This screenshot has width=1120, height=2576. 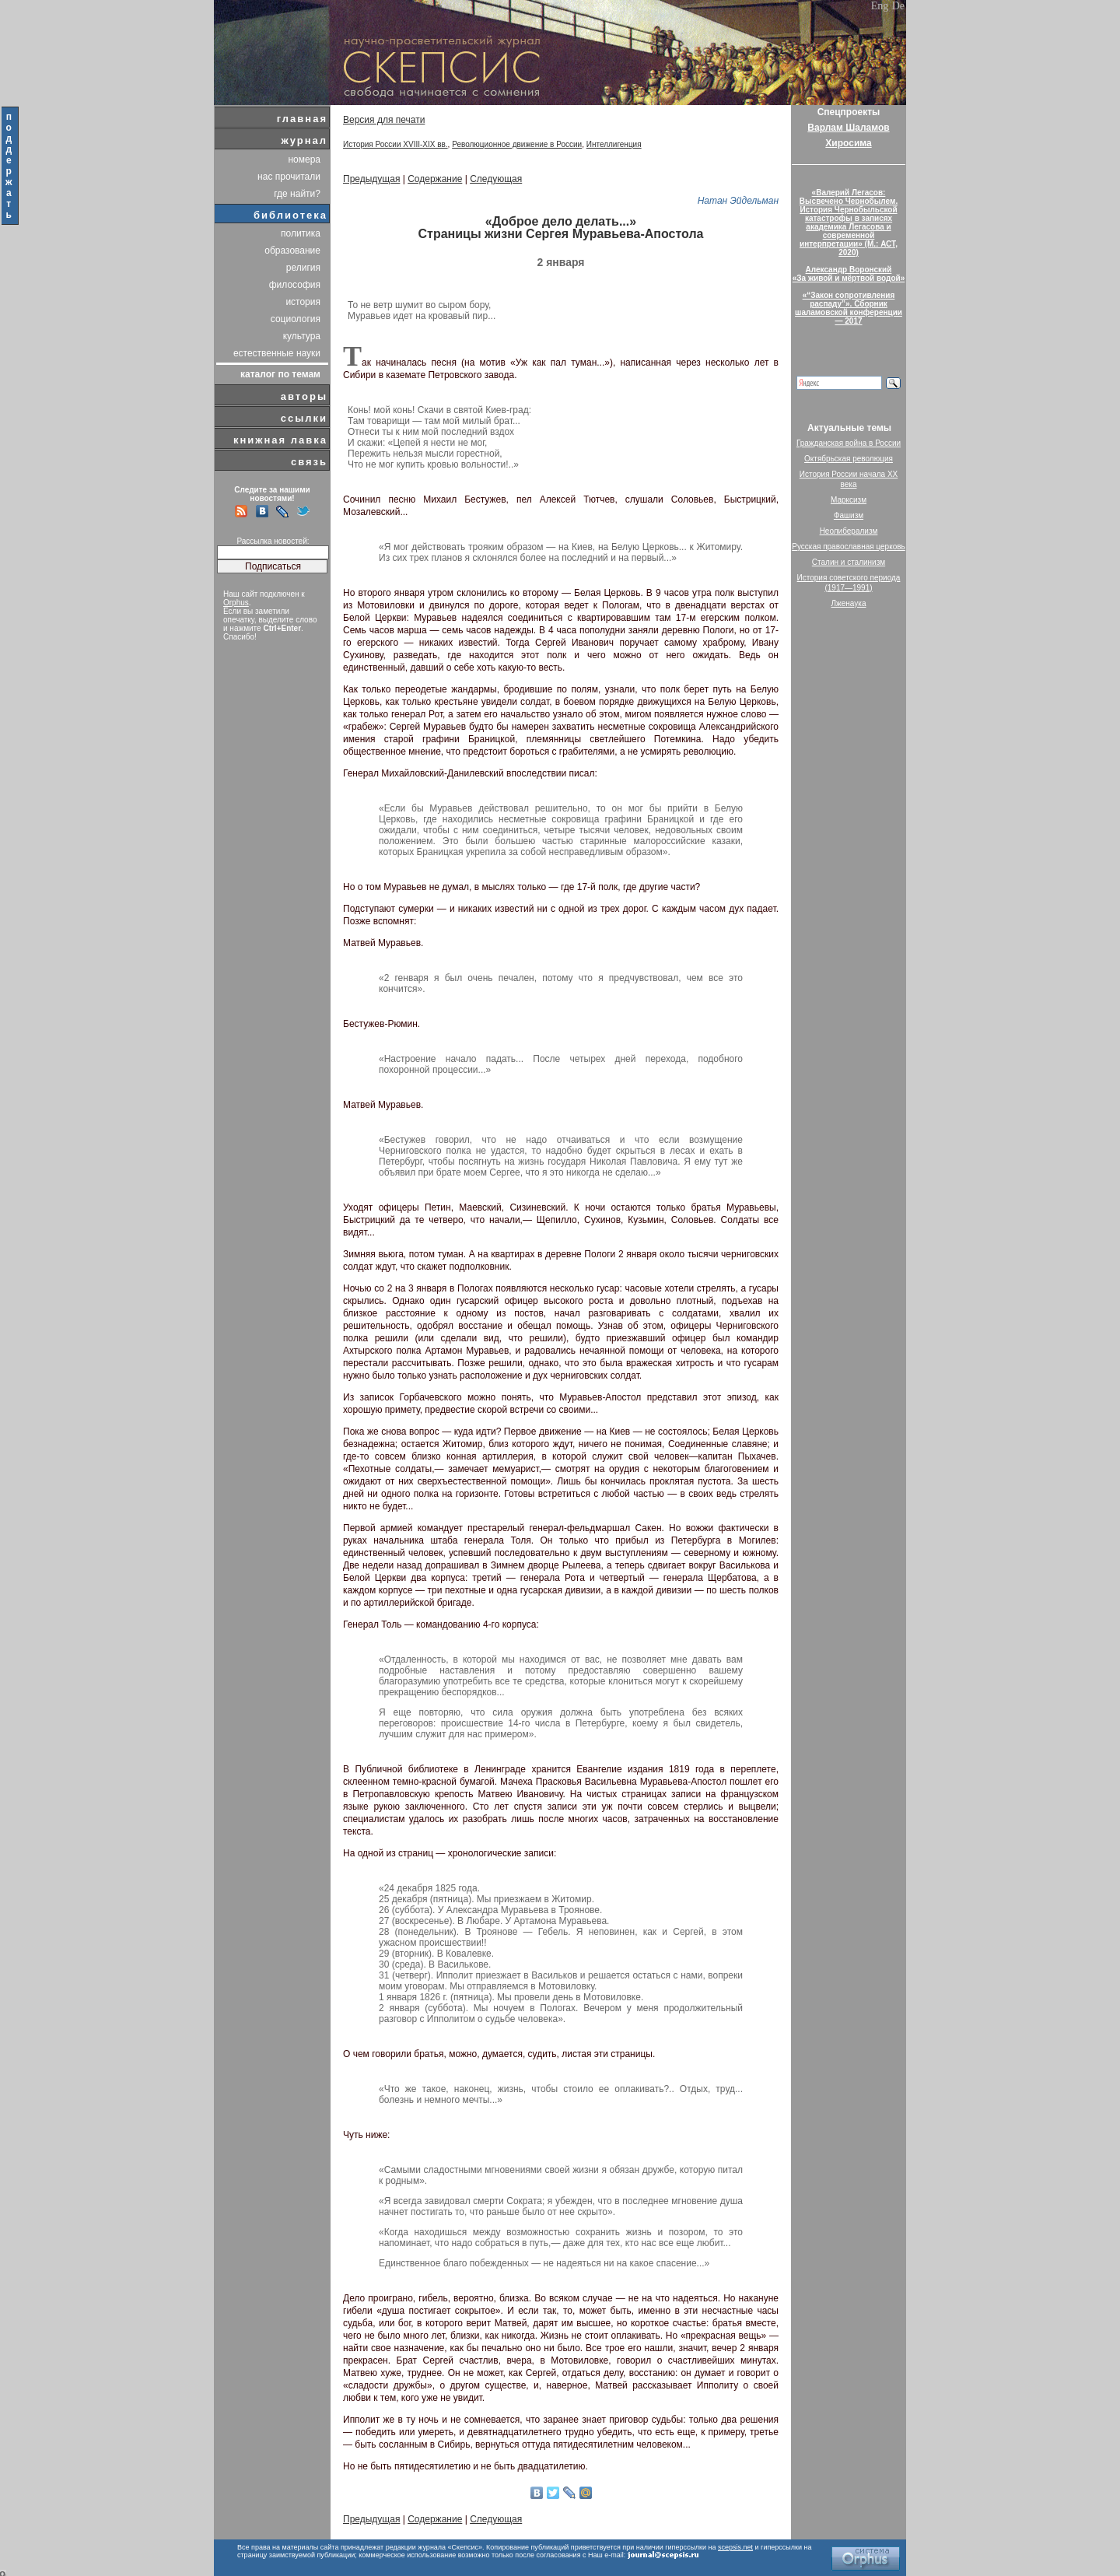 I want to click on история, so click(x=302, y=301).